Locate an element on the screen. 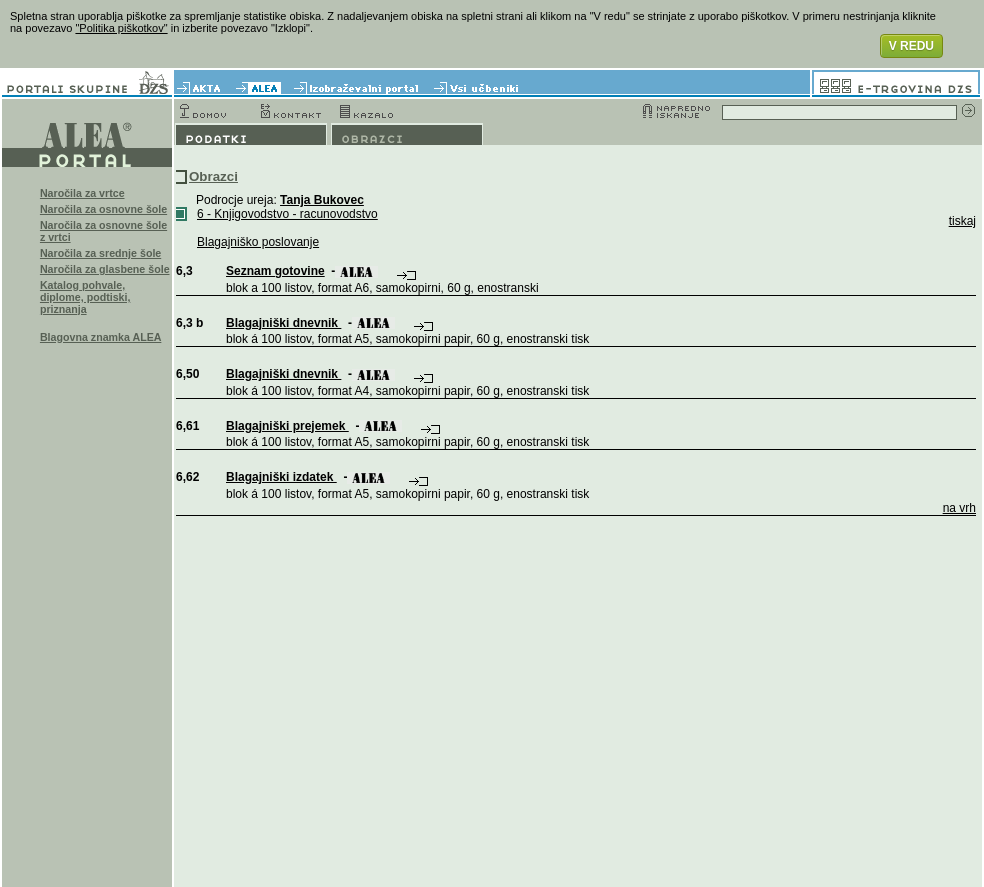 This screenshot has width=984, height=887. Blagovna znamka ALEA is located at coordinates (101, 337).